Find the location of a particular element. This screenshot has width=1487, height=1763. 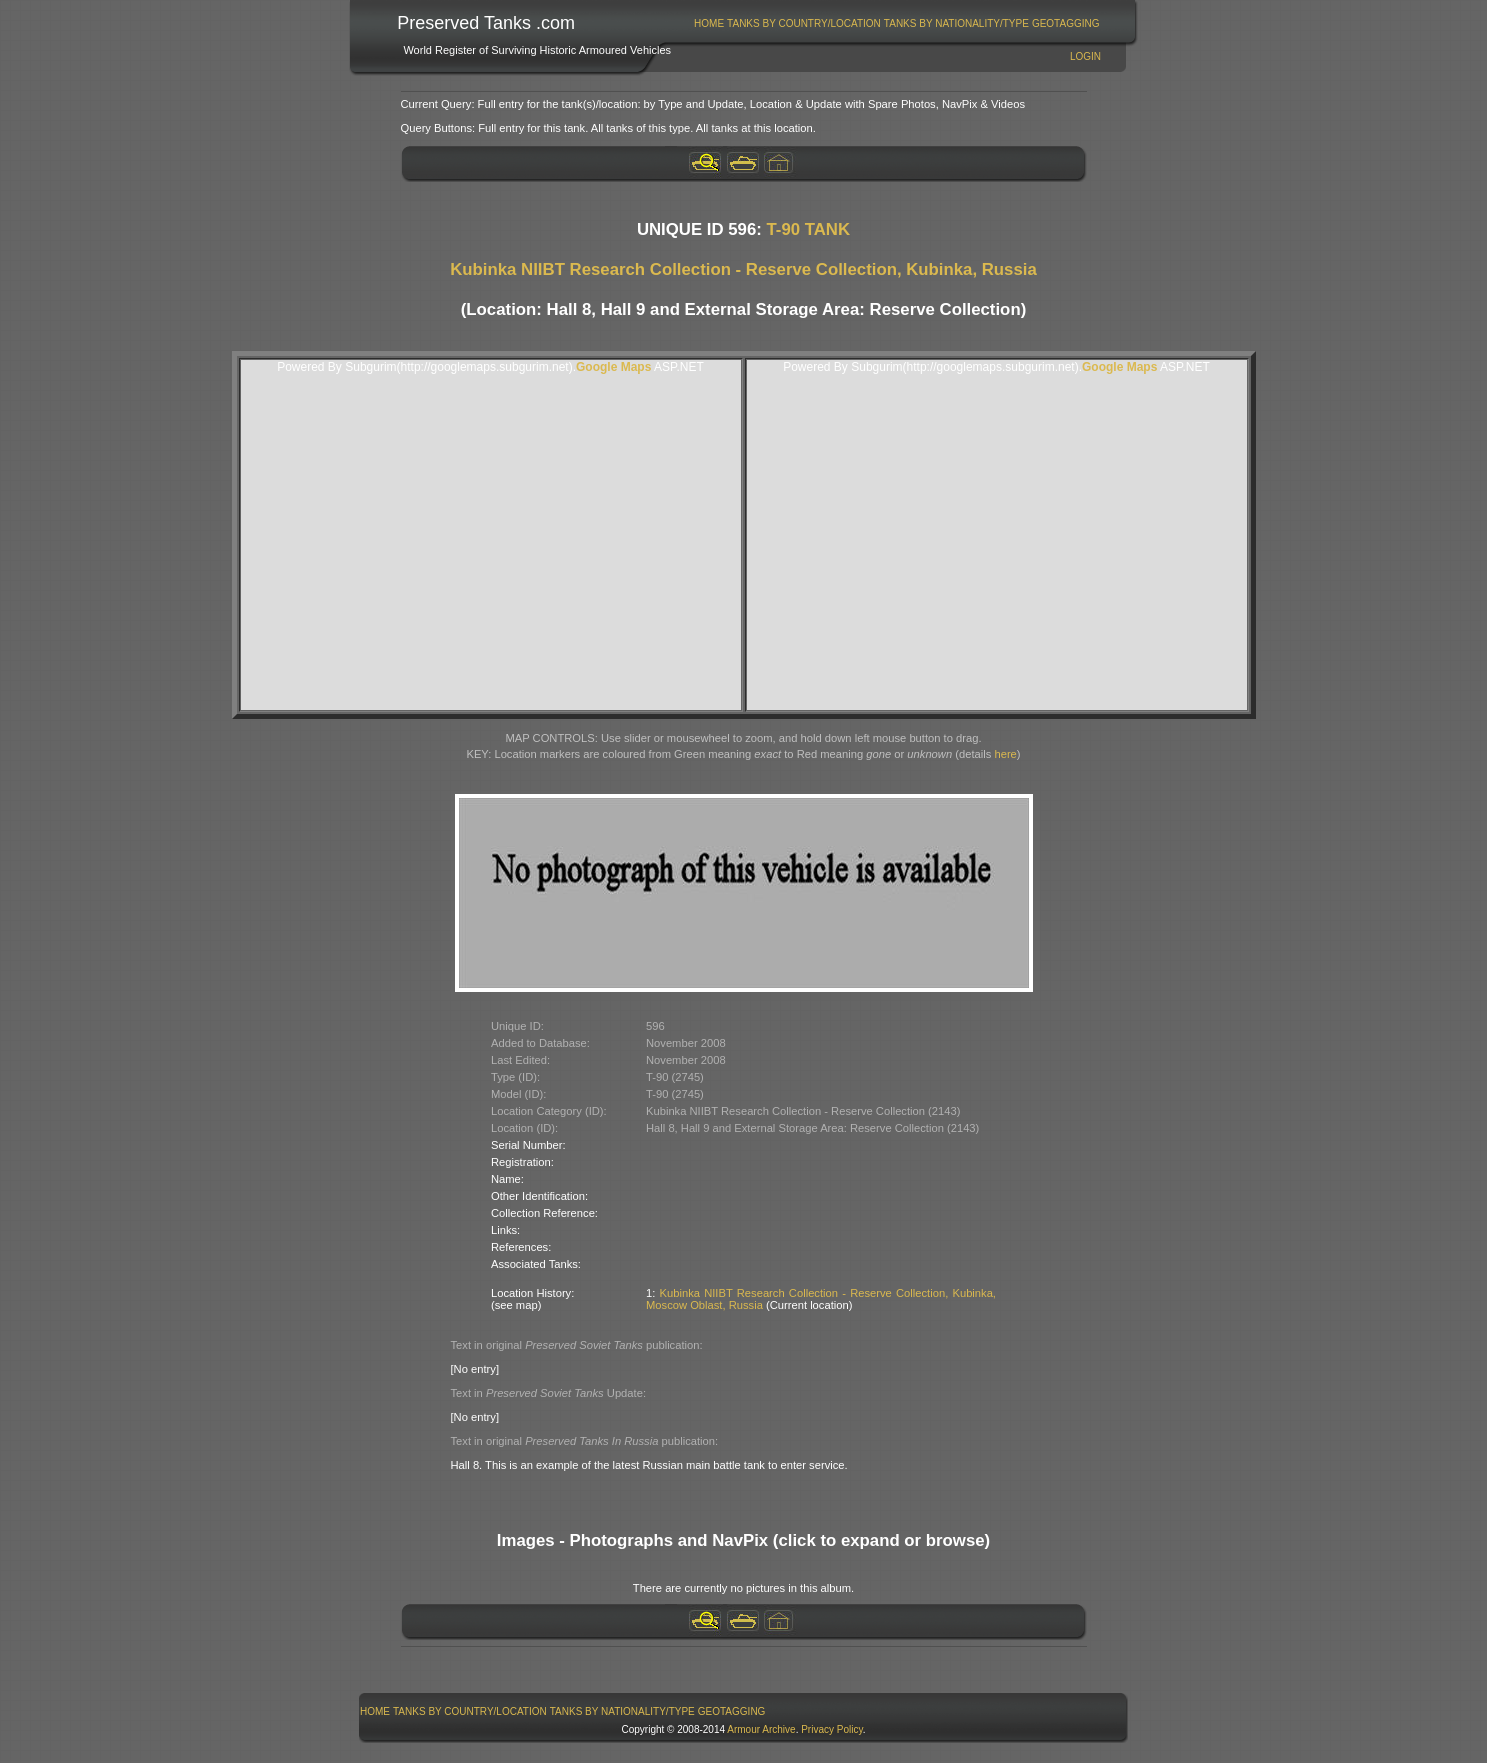

[menuitem] is located at coordinates (709, 23).